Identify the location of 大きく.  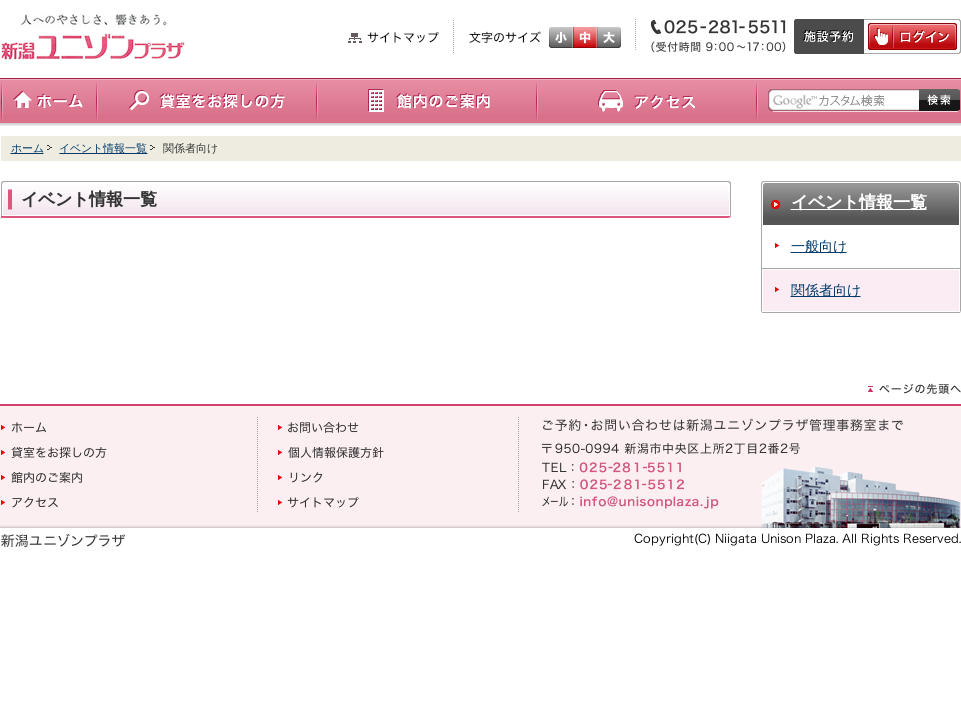
(609, 37).